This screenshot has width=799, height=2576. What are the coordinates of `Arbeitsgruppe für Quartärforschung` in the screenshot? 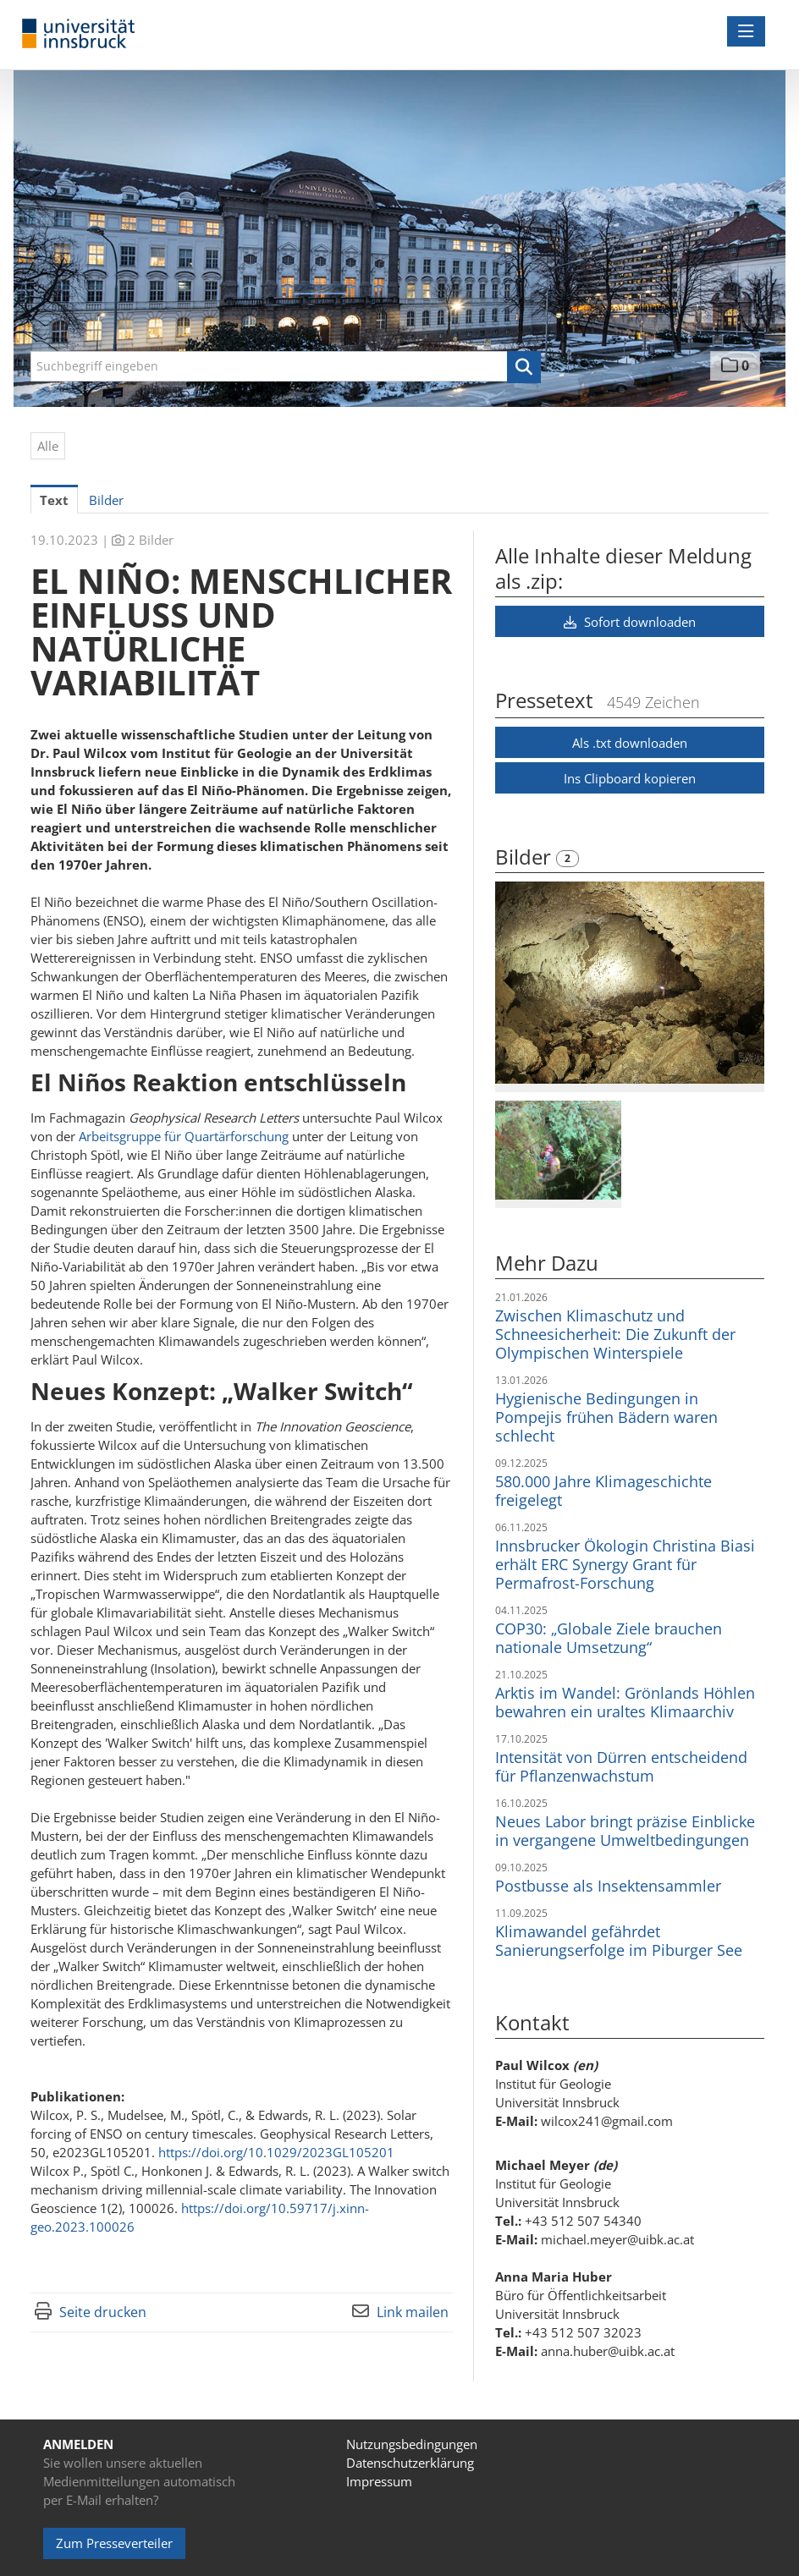 It's located at (184, 1136).